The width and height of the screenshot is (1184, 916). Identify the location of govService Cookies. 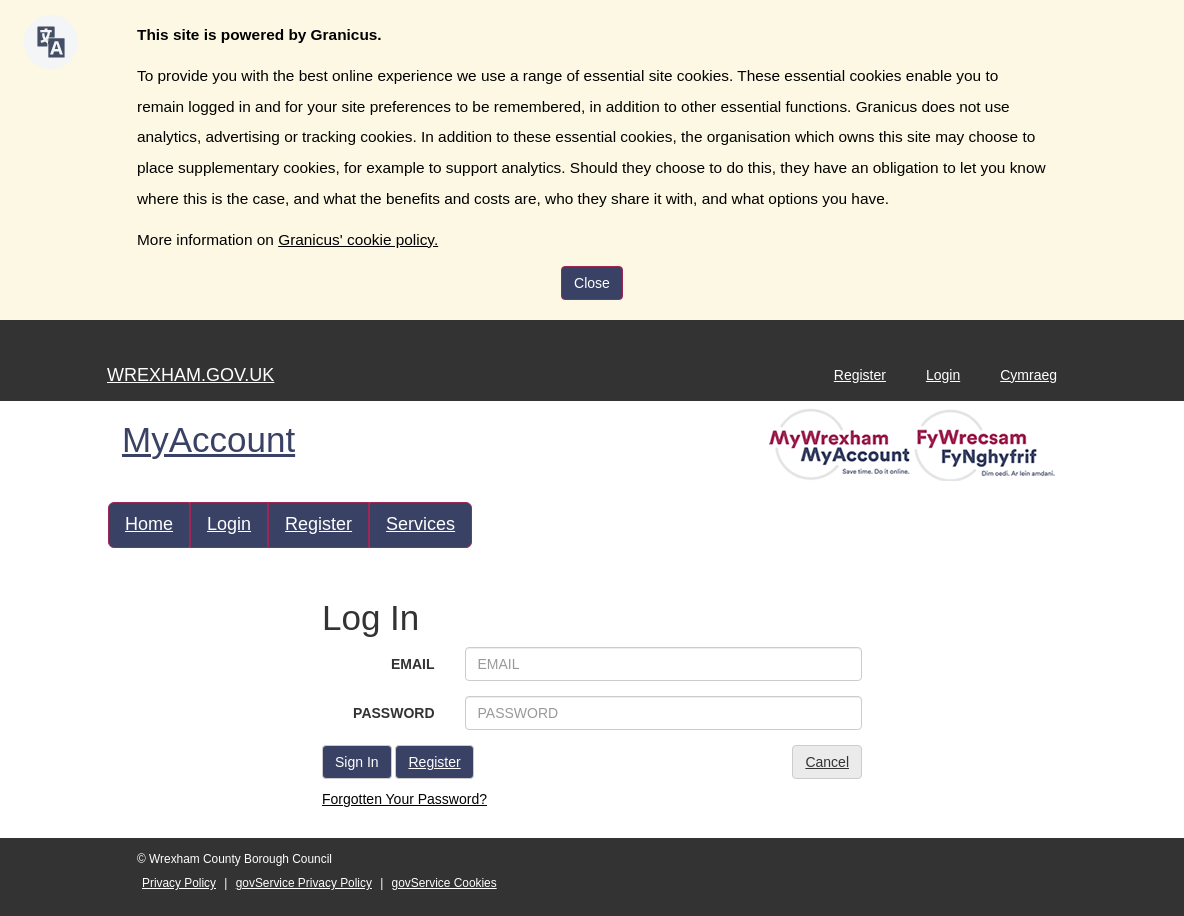
(444, 883).